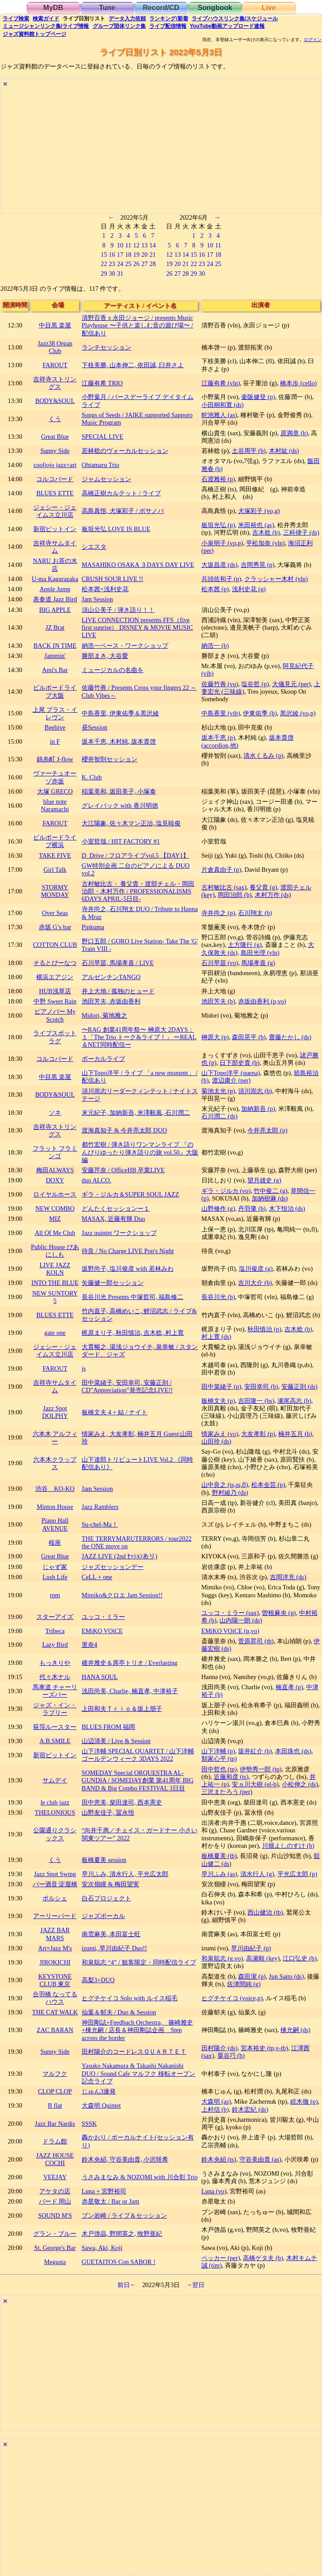  What do you see at coordinates (222, 543) in the screenshot?
I see `小泉明子 (vo,p)` at bounding box center [222, 543].